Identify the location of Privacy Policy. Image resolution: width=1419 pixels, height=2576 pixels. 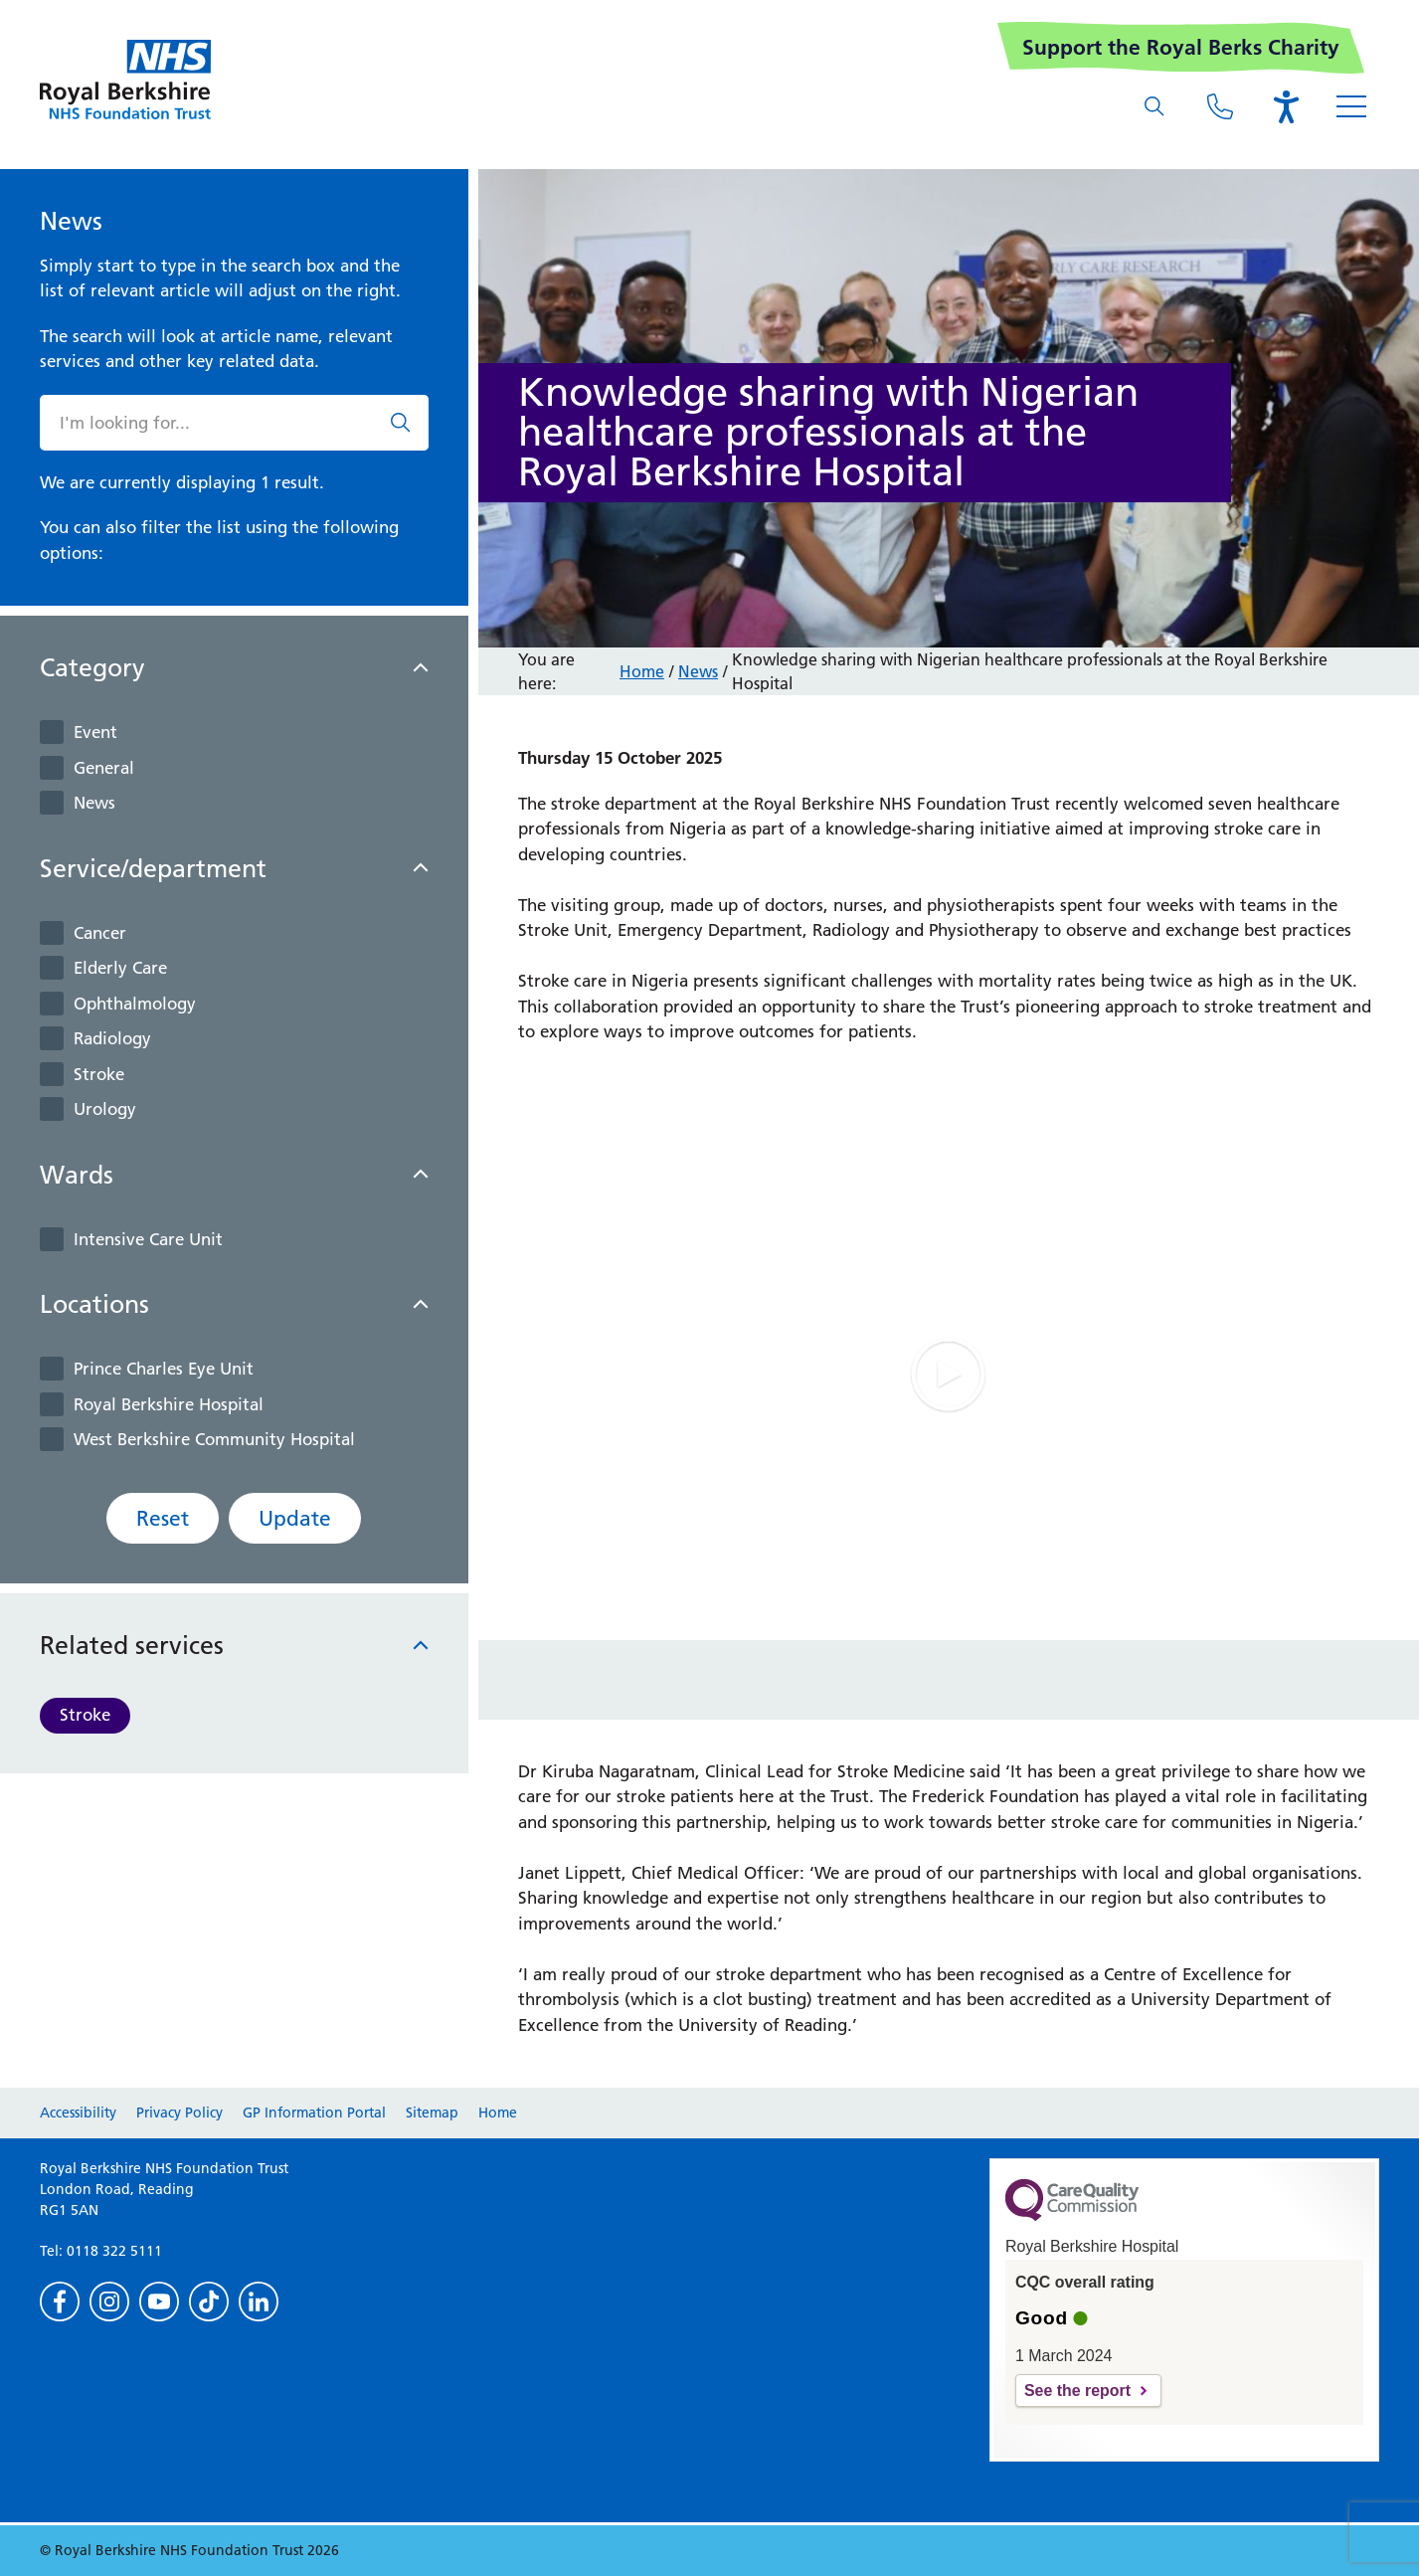
(179, 2112).